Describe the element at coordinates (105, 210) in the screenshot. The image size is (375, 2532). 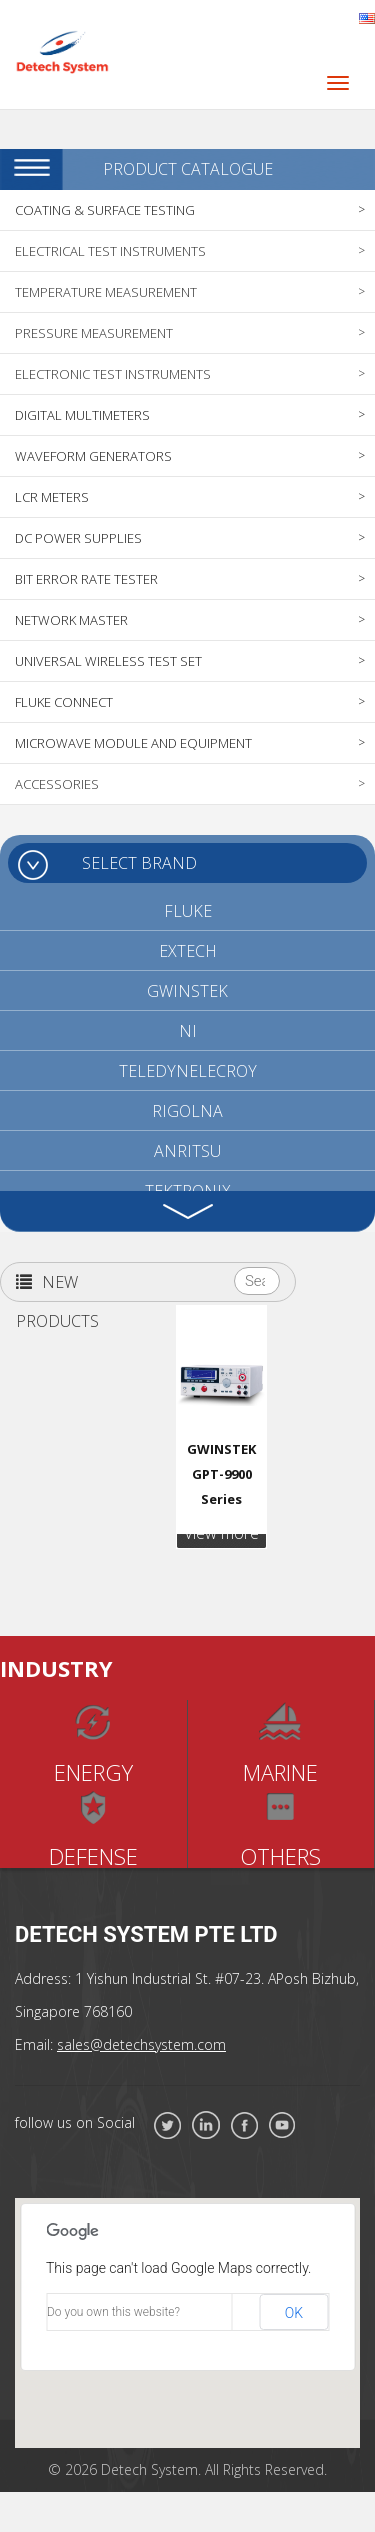
I see `COATING & SURFACE TESTING` at that location.